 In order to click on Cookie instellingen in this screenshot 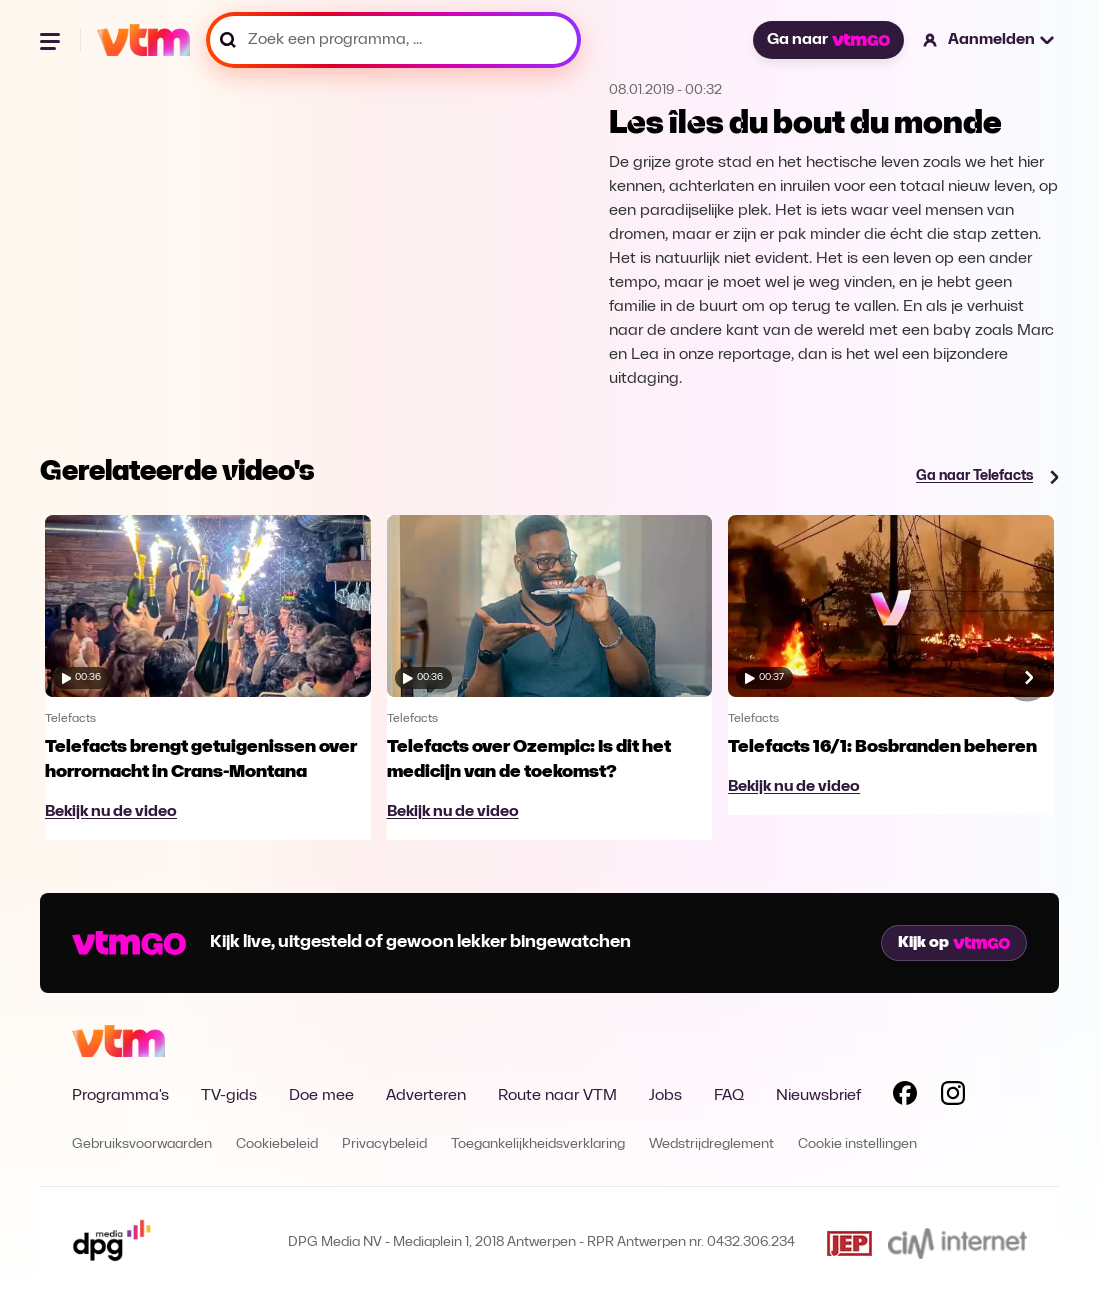, I will do `click(857, 1144)`.